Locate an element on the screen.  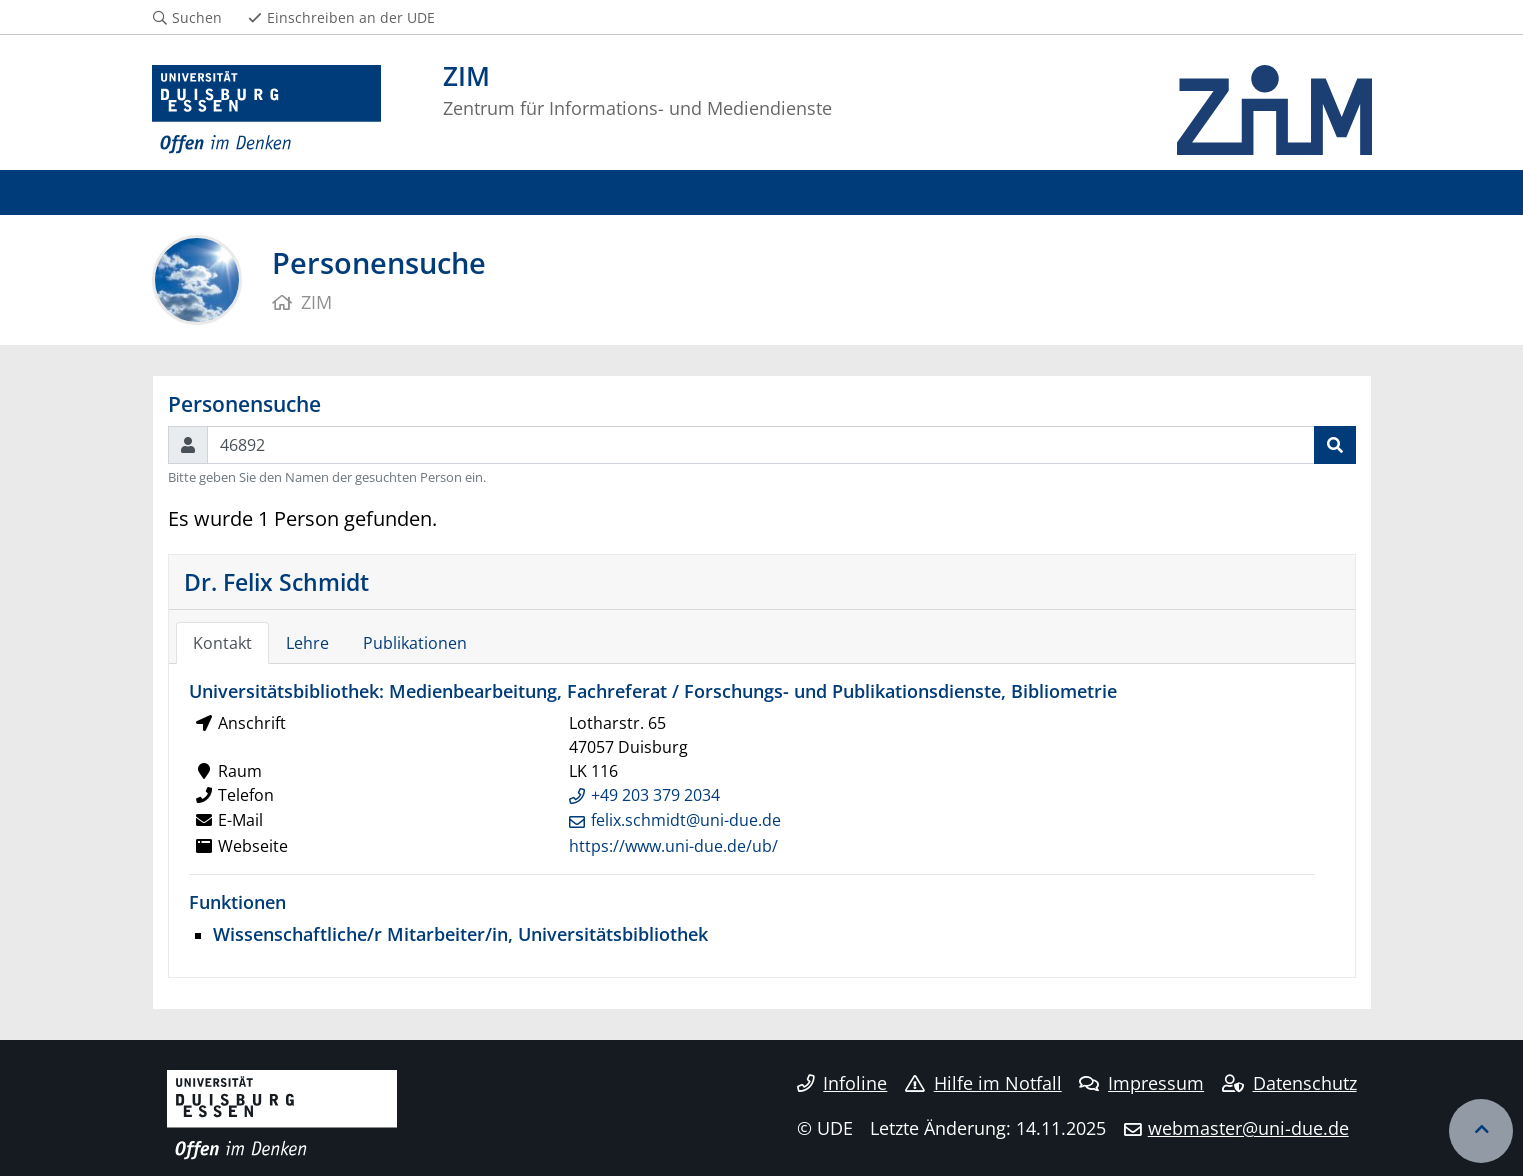
Hilfe im Notfall is located at coordinates (983, 1083).